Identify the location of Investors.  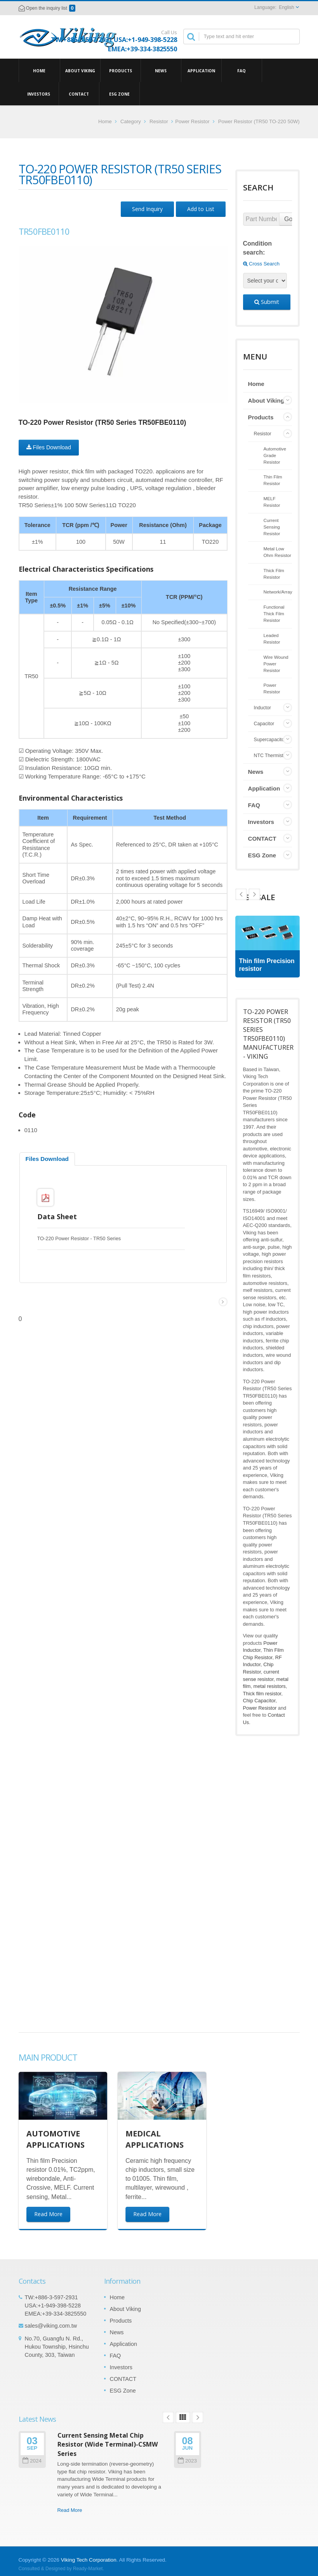
(39, 93).